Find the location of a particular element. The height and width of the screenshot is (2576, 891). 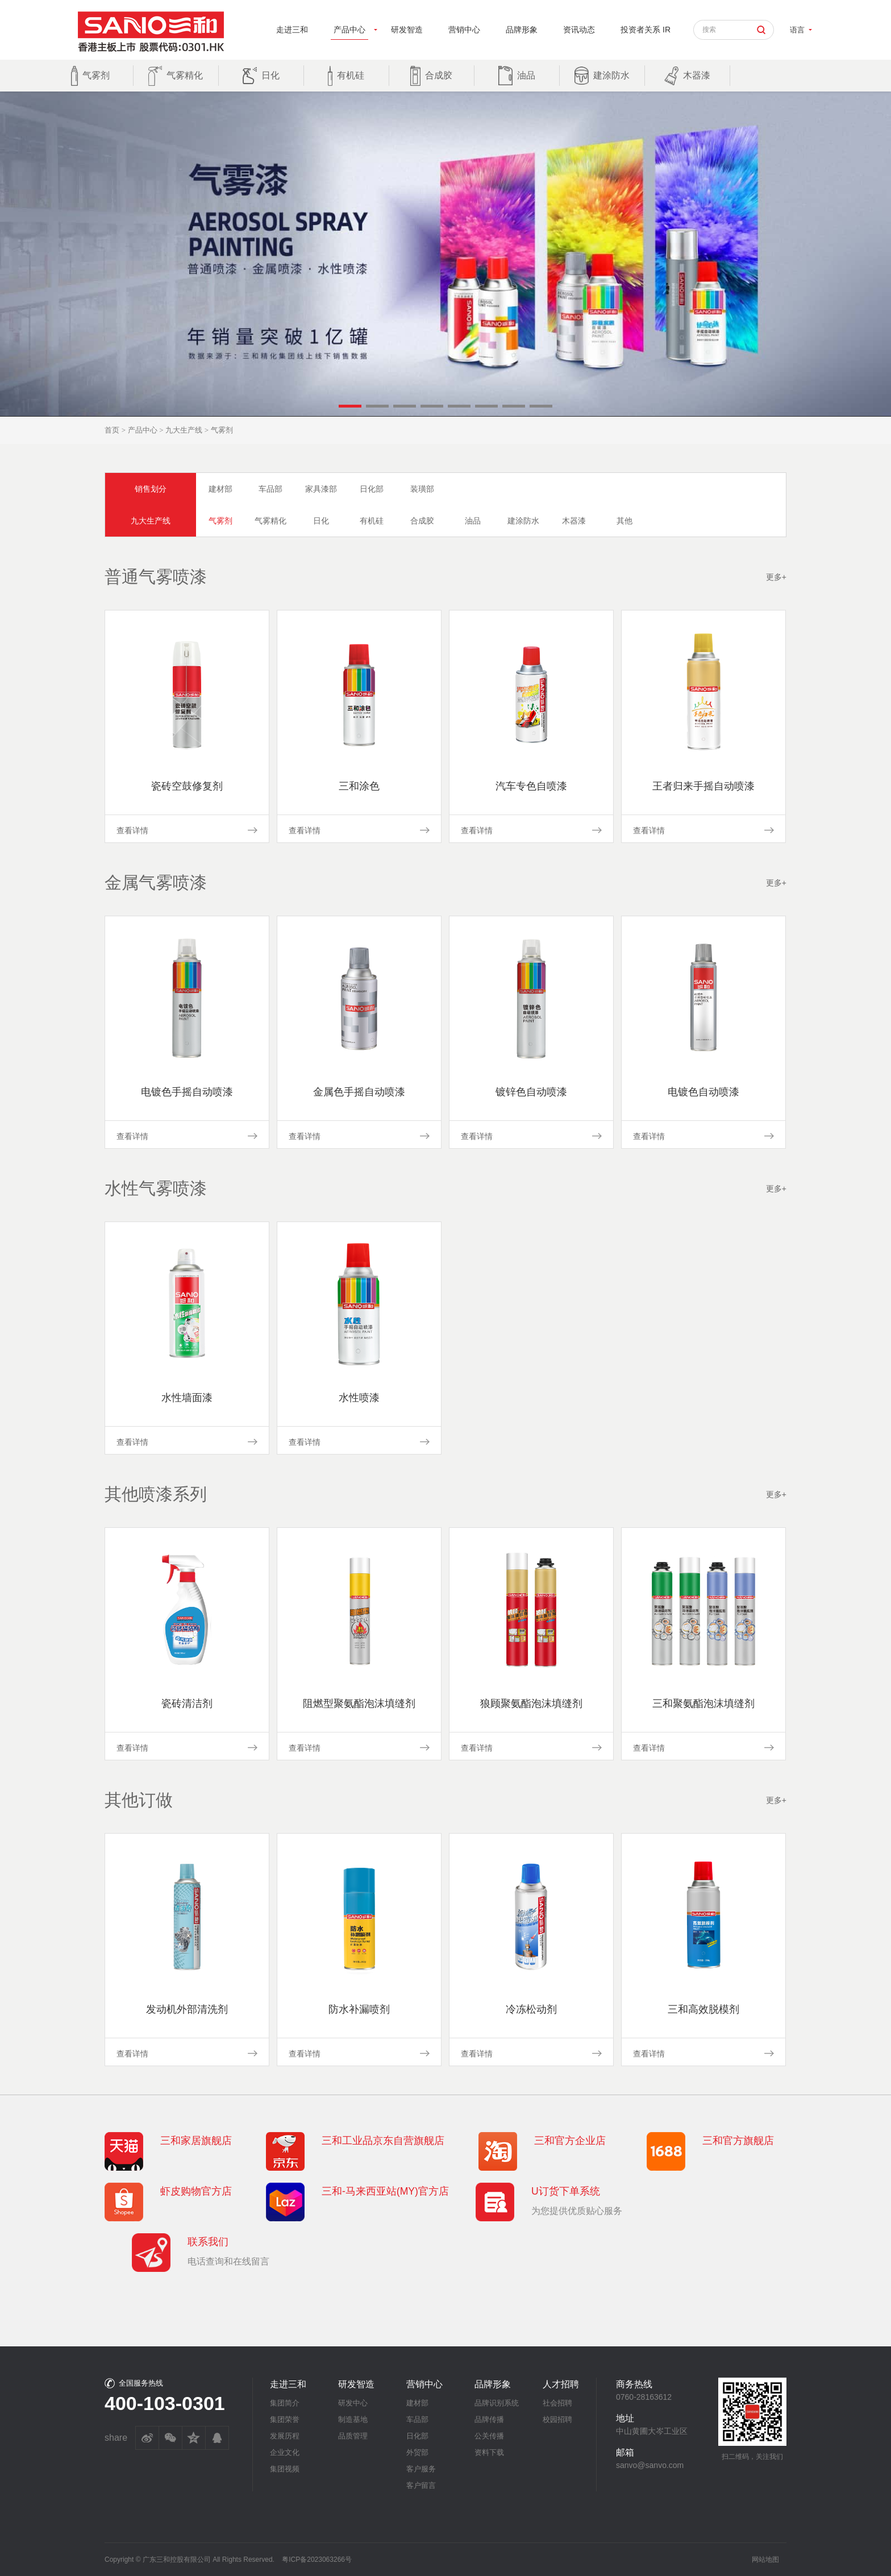

合成胶 is located at coordinates (422, 520).